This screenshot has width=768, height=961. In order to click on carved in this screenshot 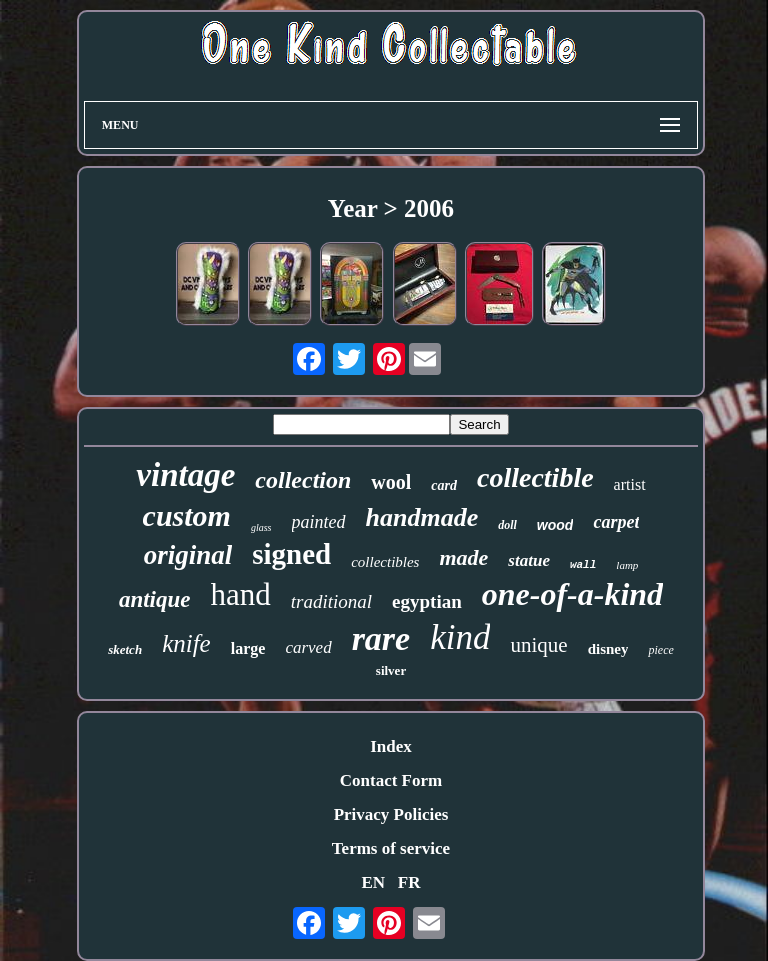, I will do `click(308, 647)`.